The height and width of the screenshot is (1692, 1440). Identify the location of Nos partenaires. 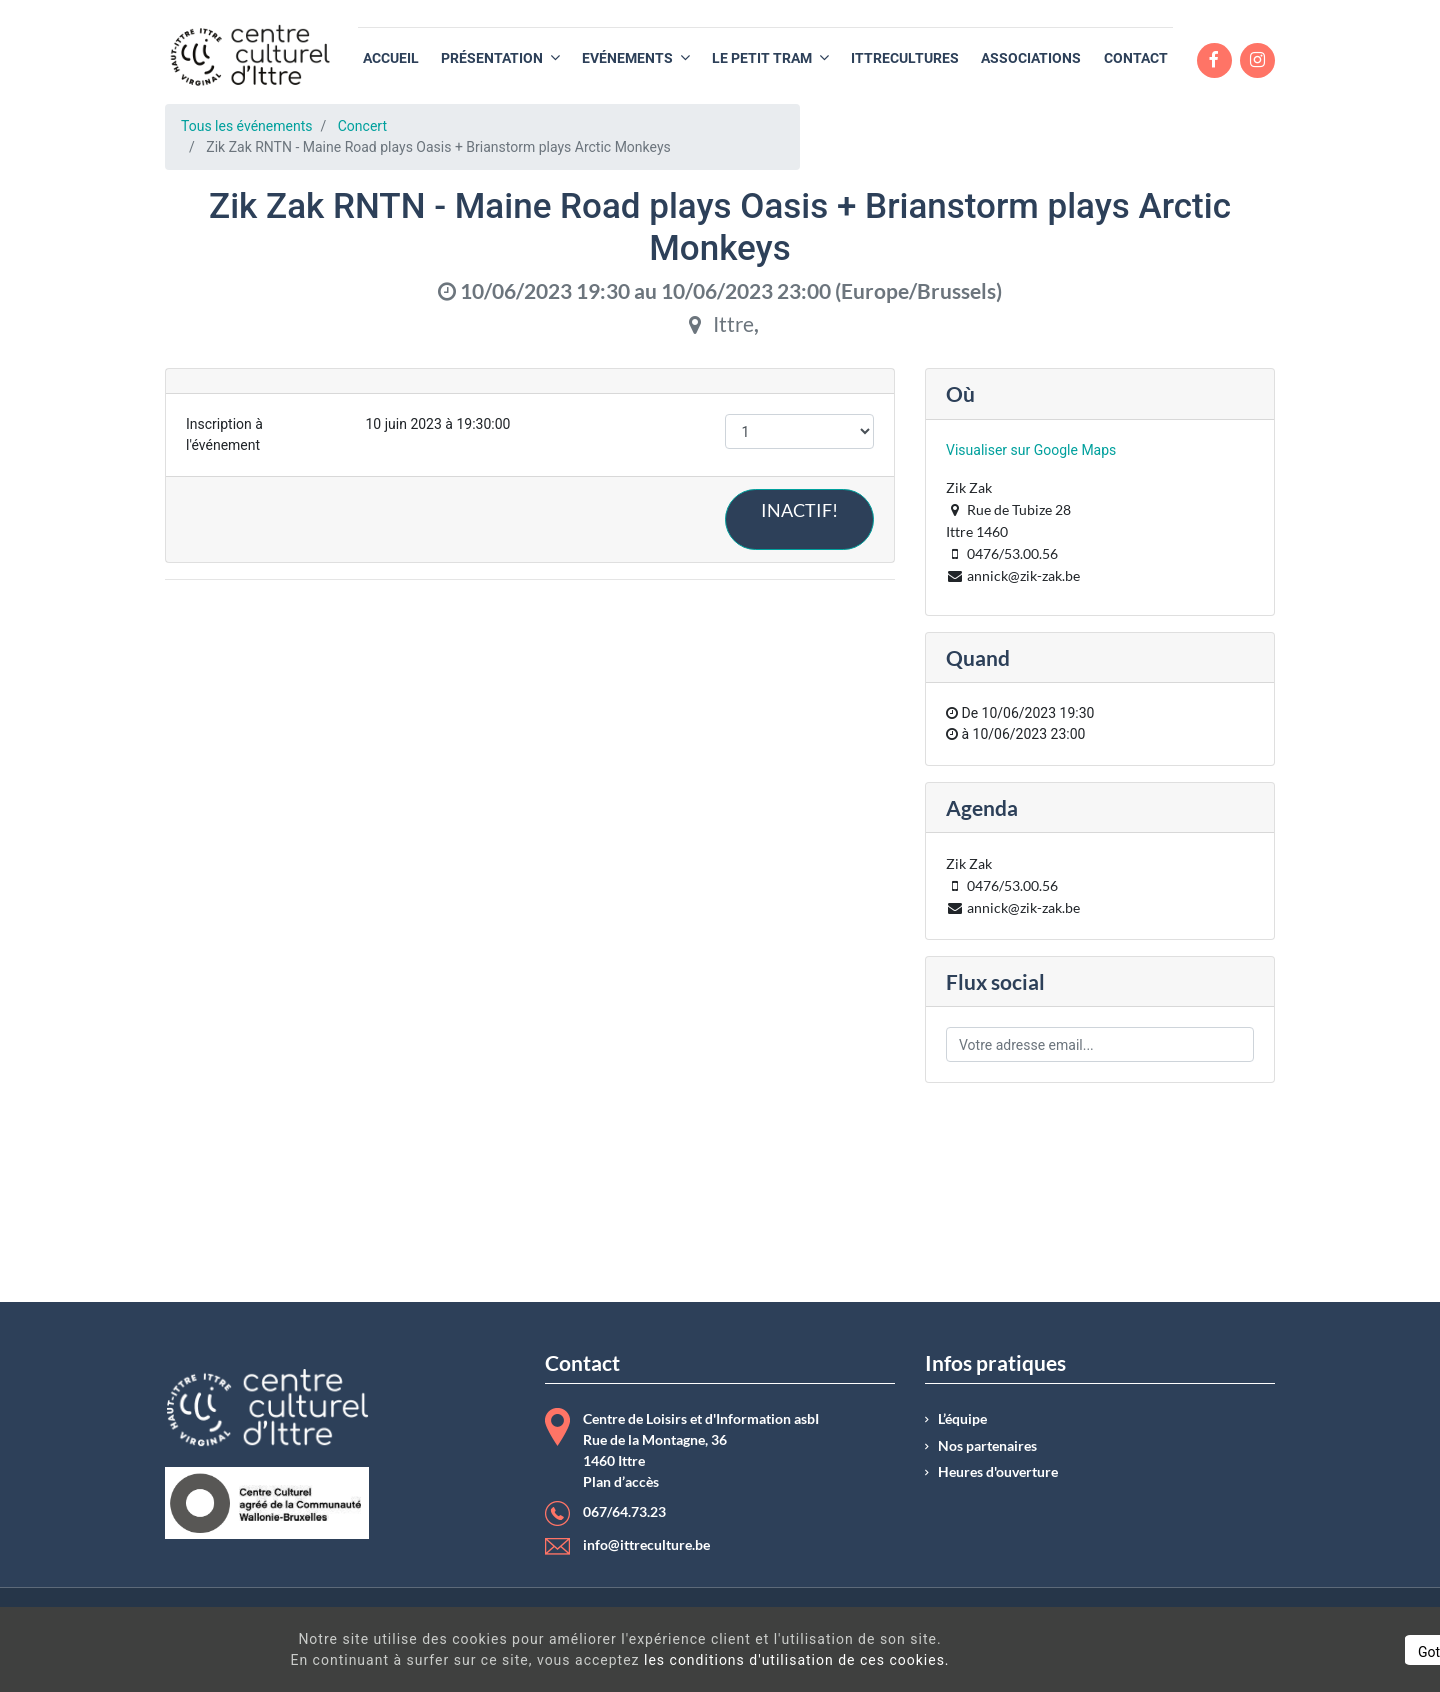
(987, 1446).